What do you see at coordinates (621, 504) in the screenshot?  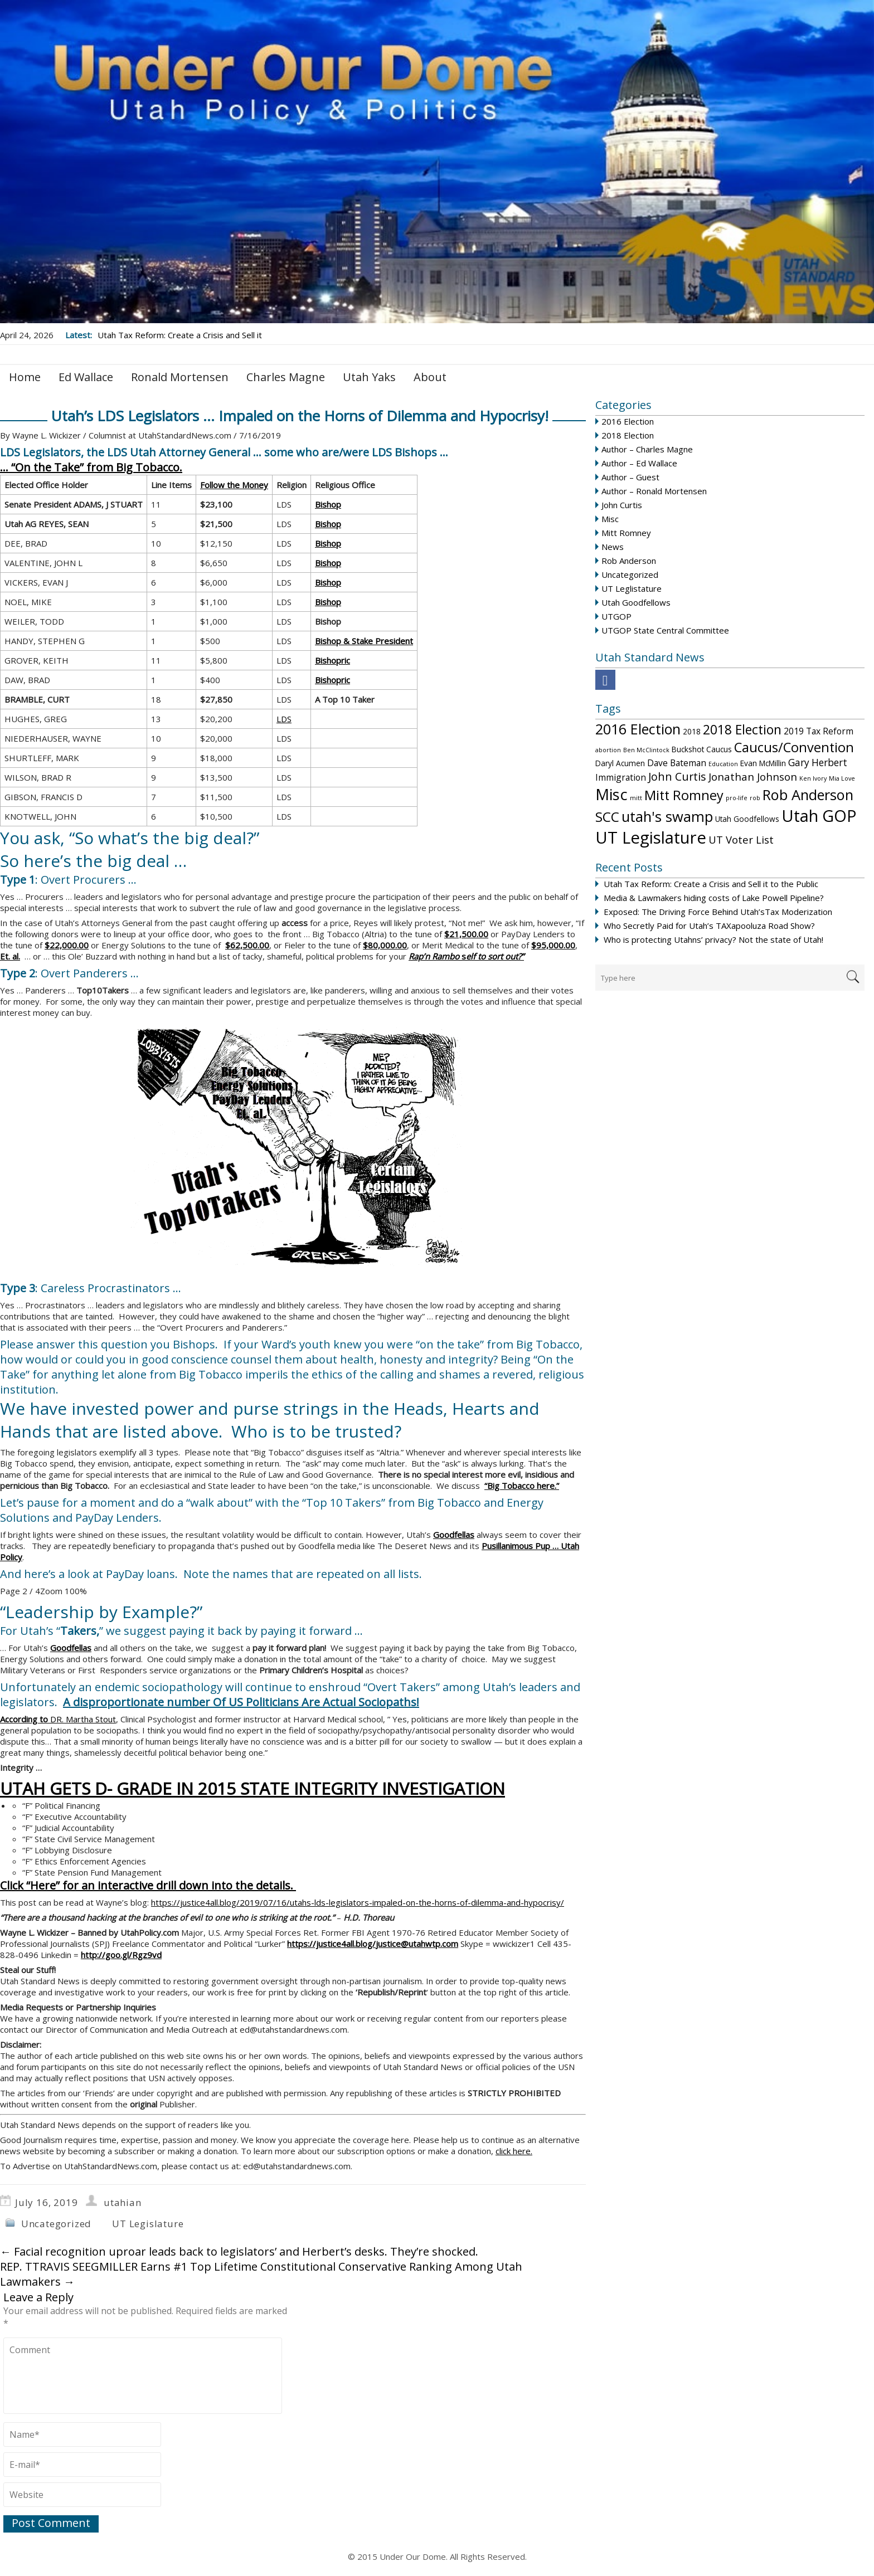 I see `John Curtis` at bounding box center [621, 504].